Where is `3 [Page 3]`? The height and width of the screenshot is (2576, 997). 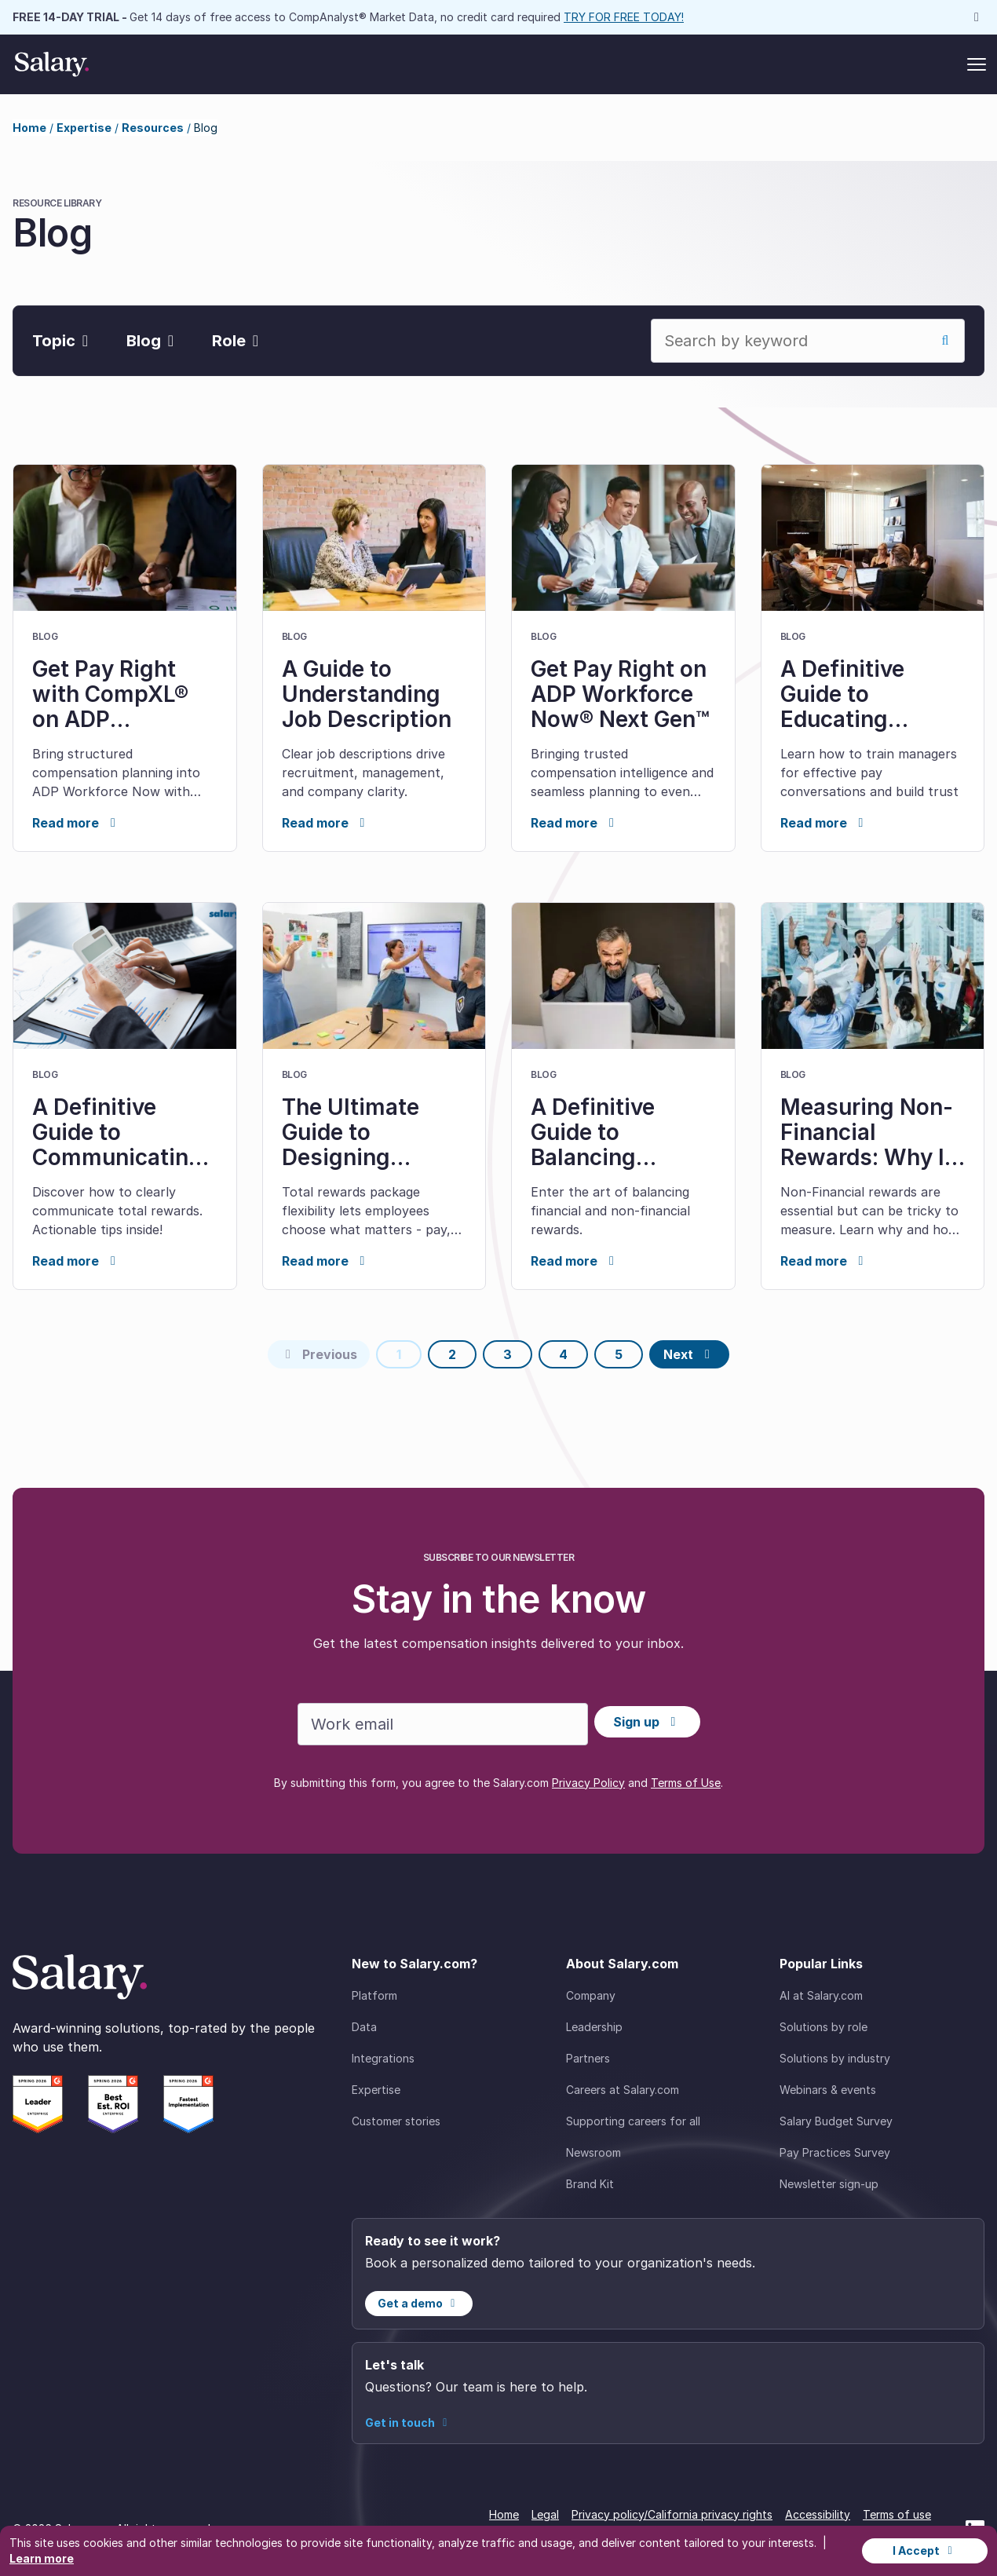
3 [Page 3] is located at coordinates (507, 1354).